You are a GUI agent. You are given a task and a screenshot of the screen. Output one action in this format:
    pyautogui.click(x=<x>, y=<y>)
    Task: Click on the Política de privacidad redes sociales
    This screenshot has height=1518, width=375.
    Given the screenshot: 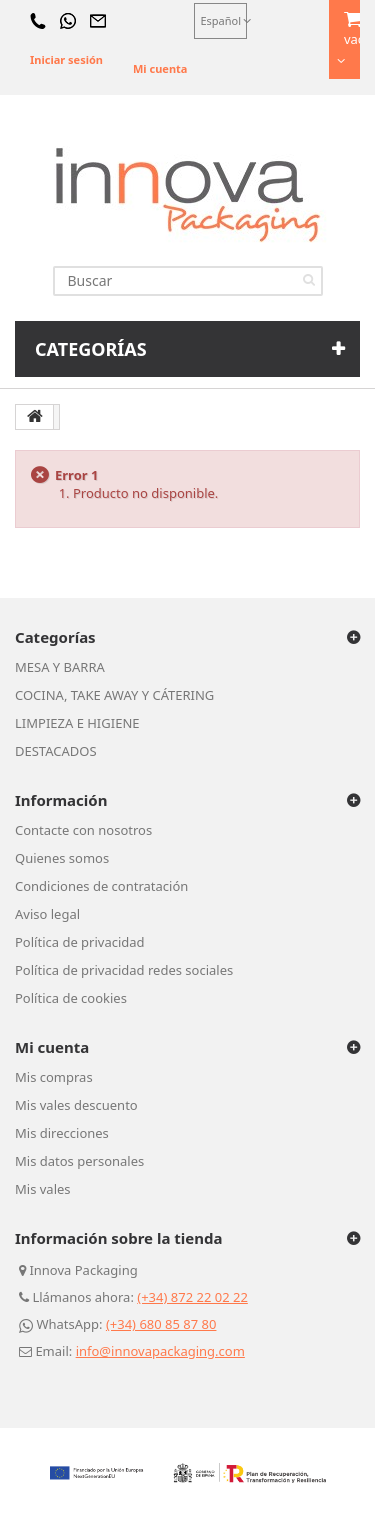 What is the action you would take?
    pyautogui.click(x=124, y=970)
    